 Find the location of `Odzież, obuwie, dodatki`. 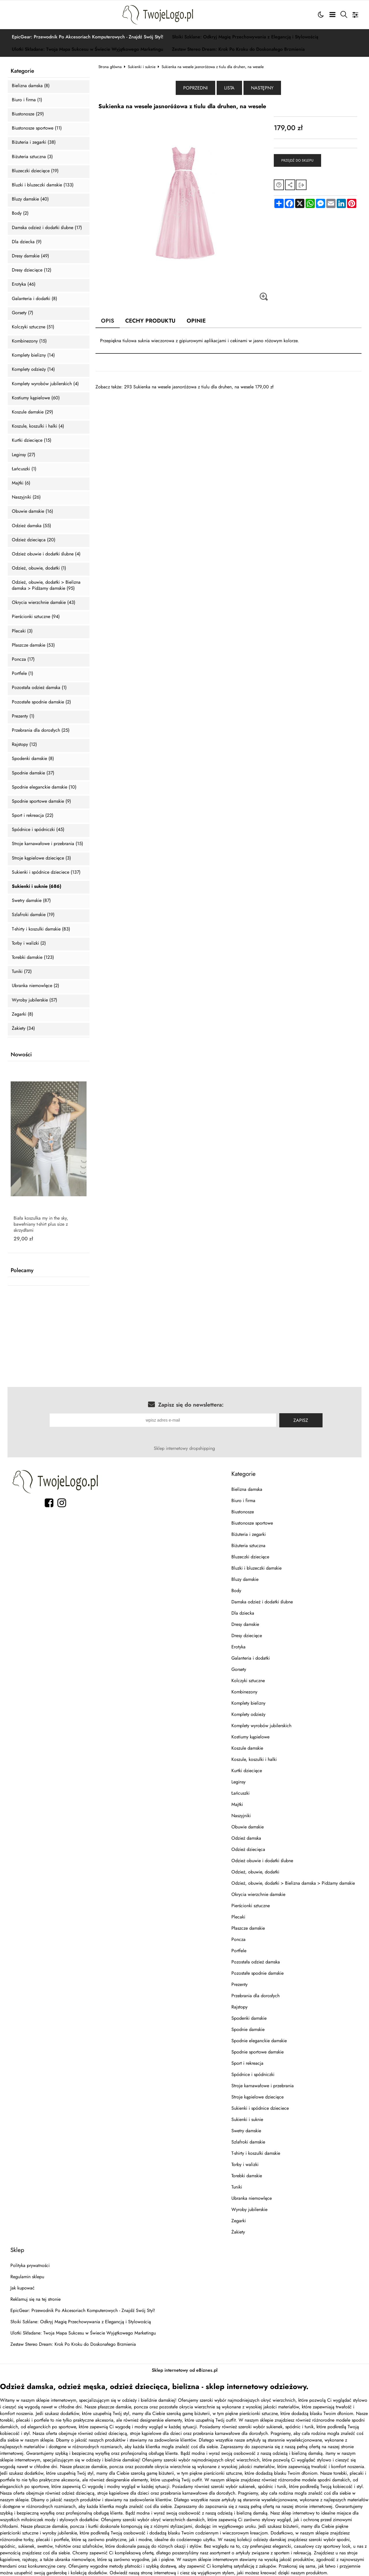

Odzież, obuwie, dodatki is located at coordinates (255, 1872).